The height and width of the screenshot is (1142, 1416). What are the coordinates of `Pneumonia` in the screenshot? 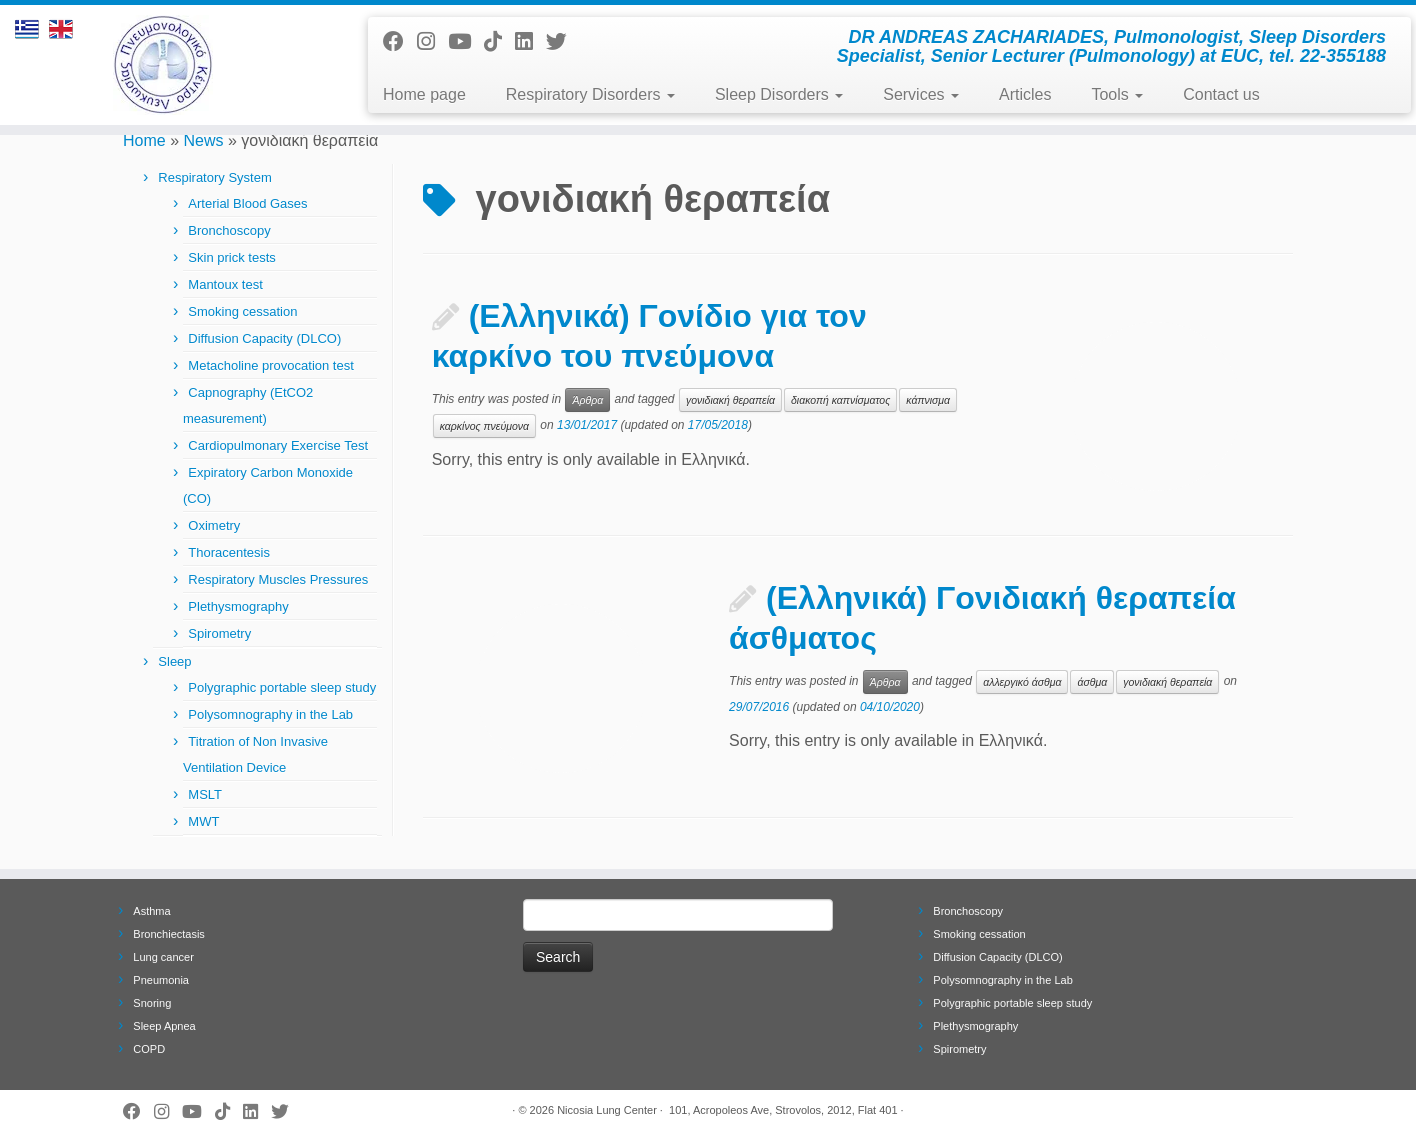 It's located at (161, 980).